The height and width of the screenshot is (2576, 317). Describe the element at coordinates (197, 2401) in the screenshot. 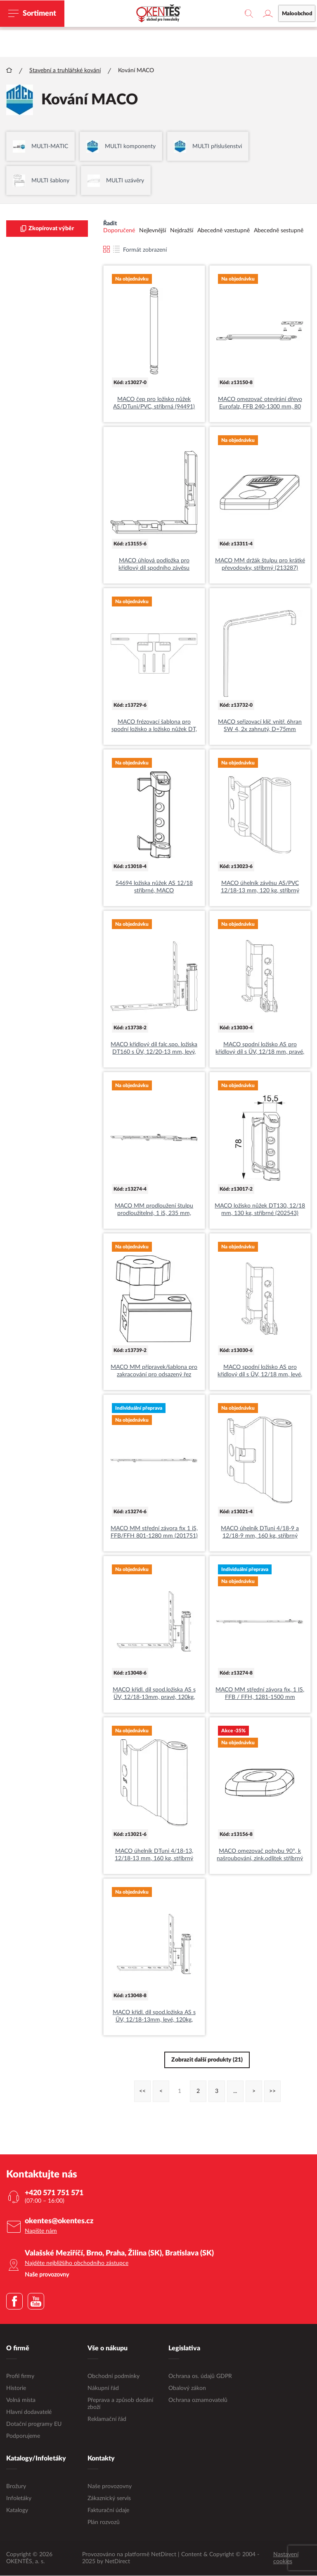

I see `Ochrana oznamovatelů` at that location.